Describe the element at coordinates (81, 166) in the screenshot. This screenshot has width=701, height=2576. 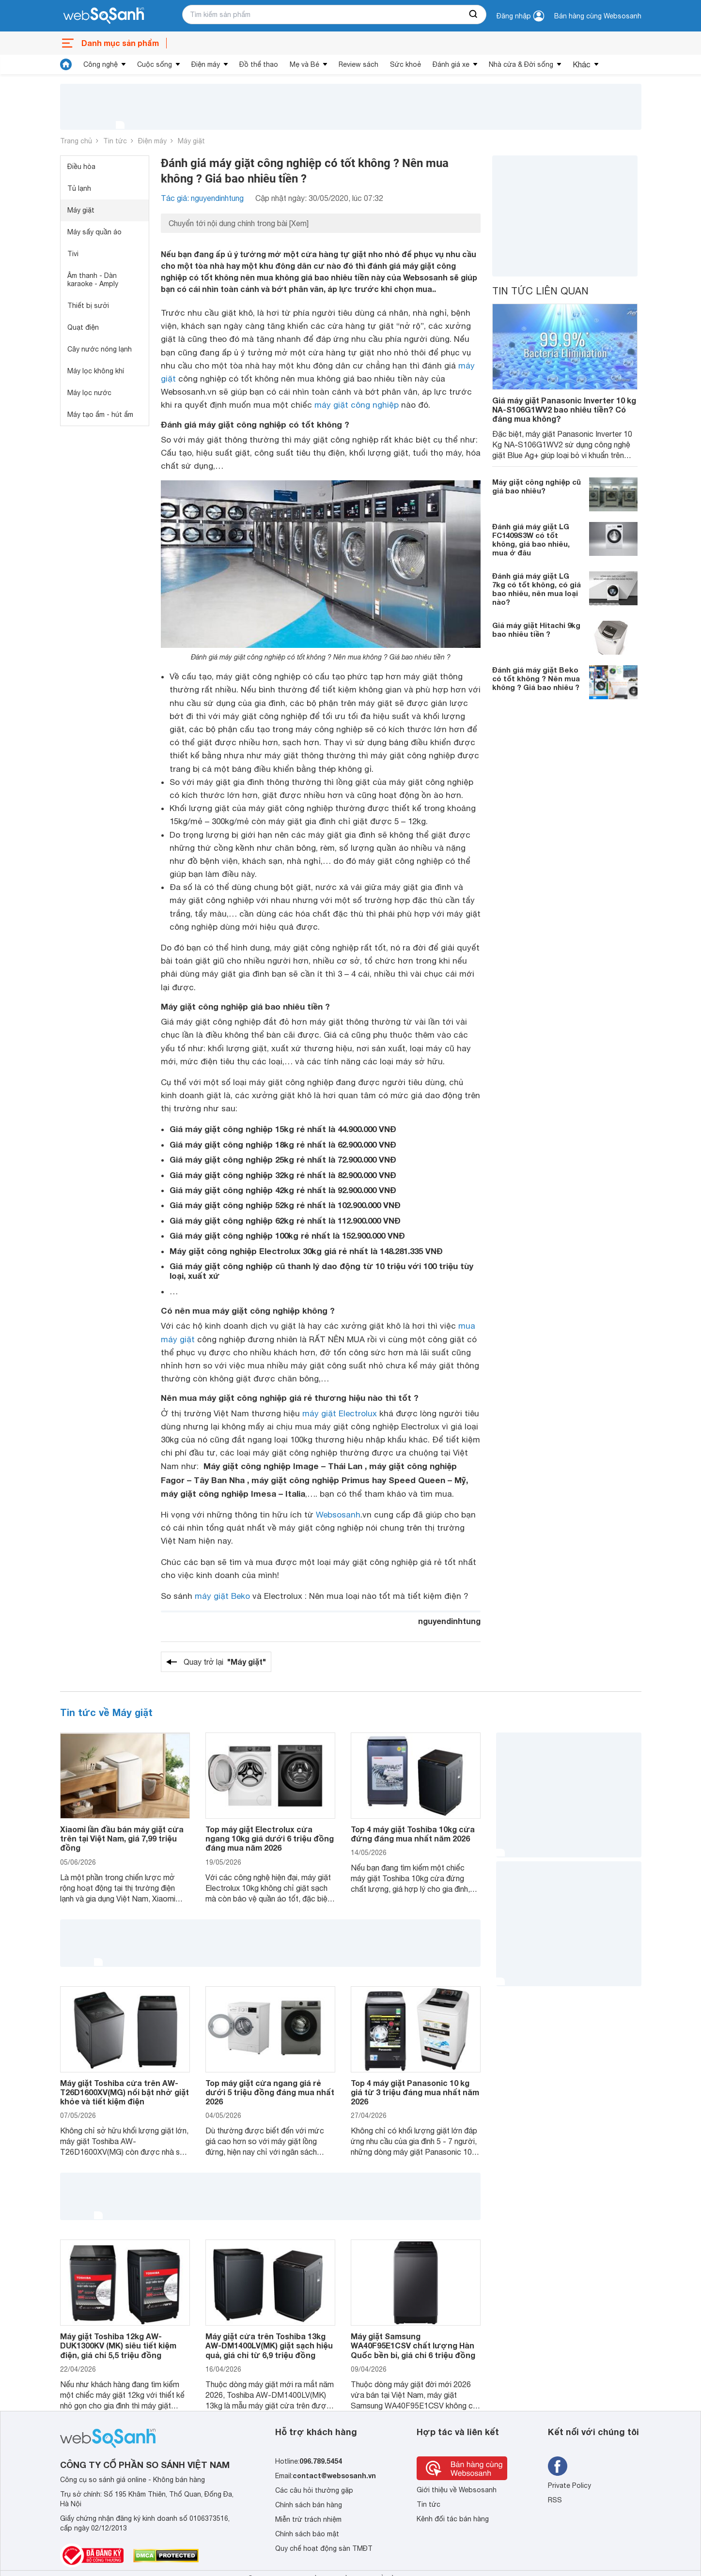
I see `Điều hòa` at that location.